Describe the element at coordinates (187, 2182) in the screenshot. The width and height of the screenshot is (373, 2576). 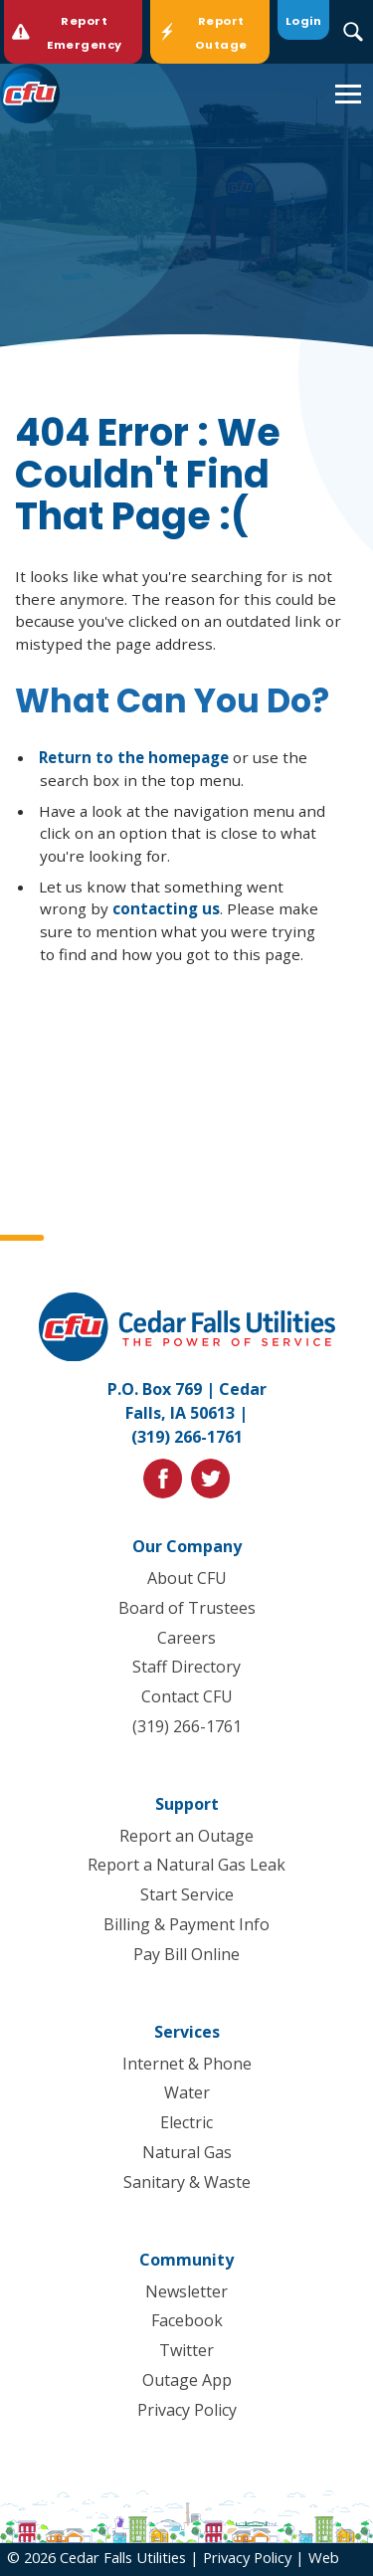
I see `Sanitary & Waste` at that location.